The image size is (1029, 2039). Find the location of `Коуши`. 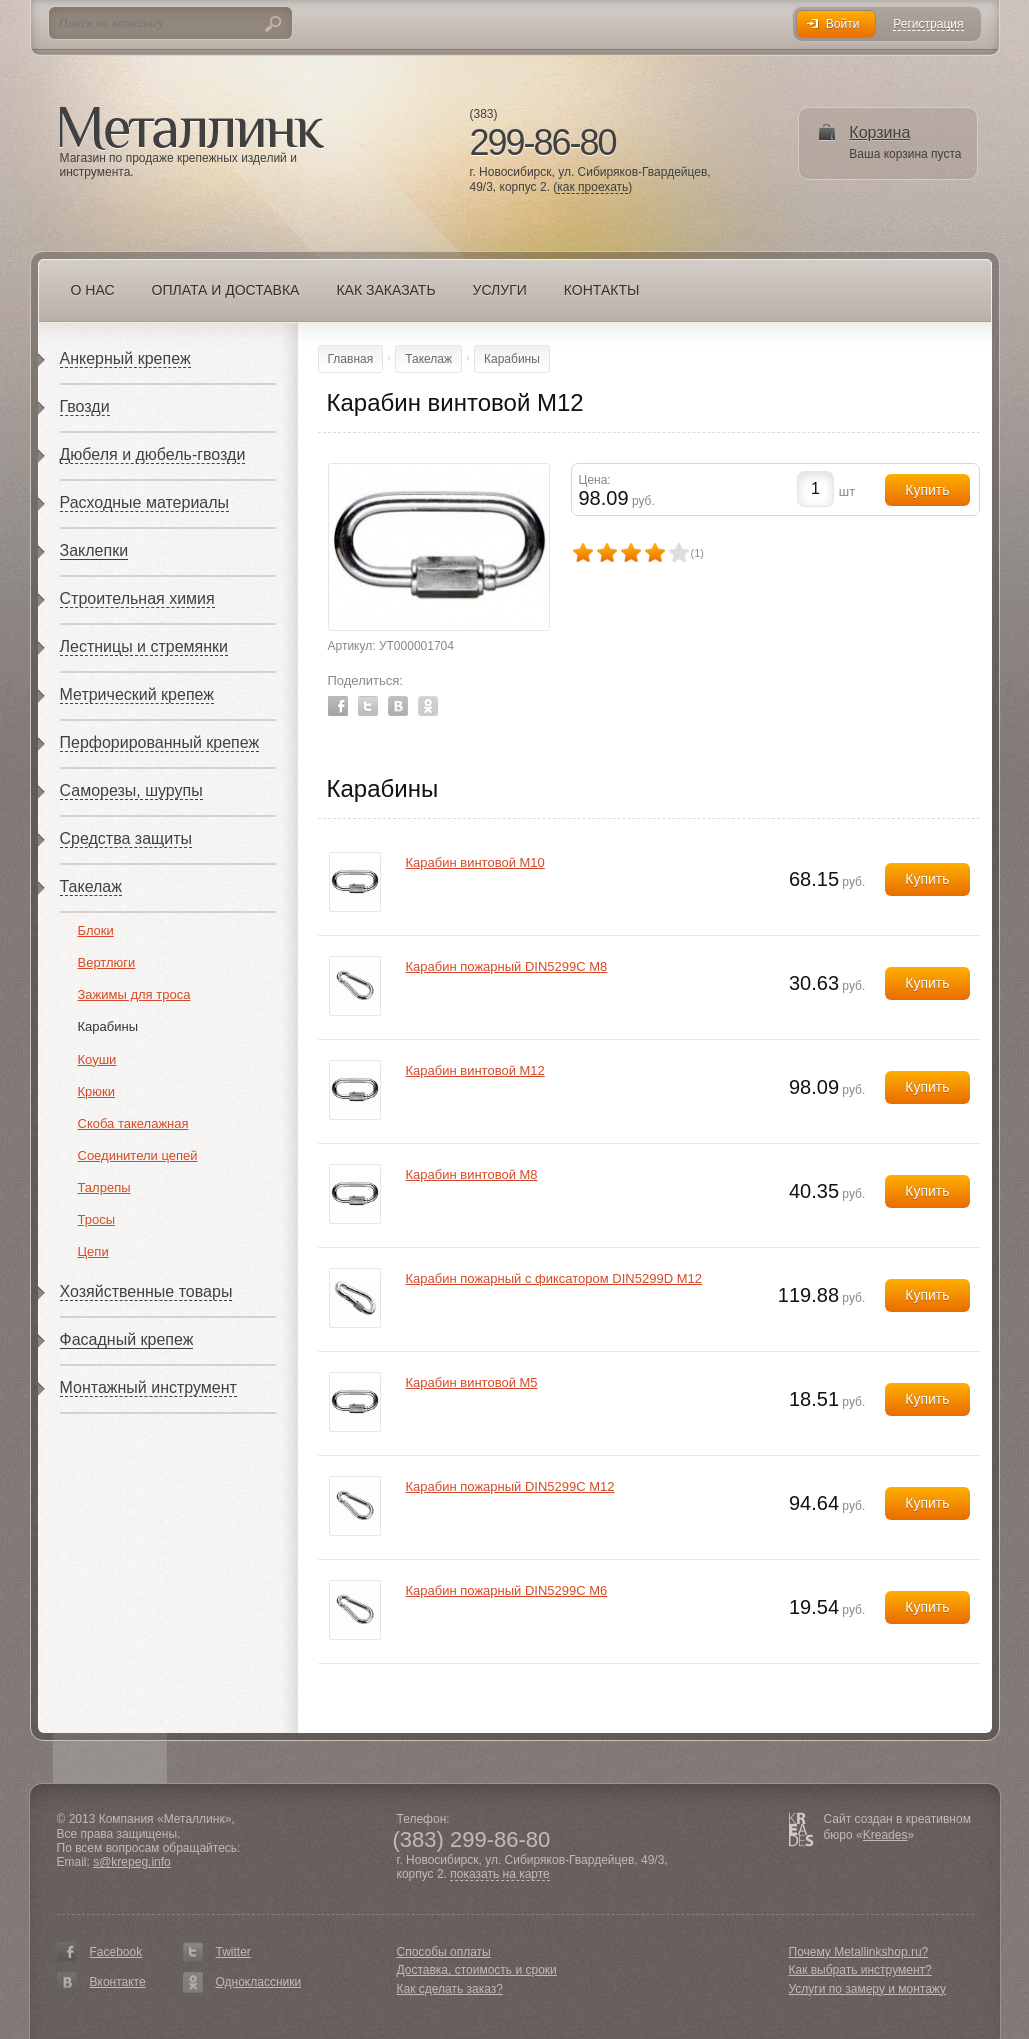

Коуши is located at coordinates (97, 1059).